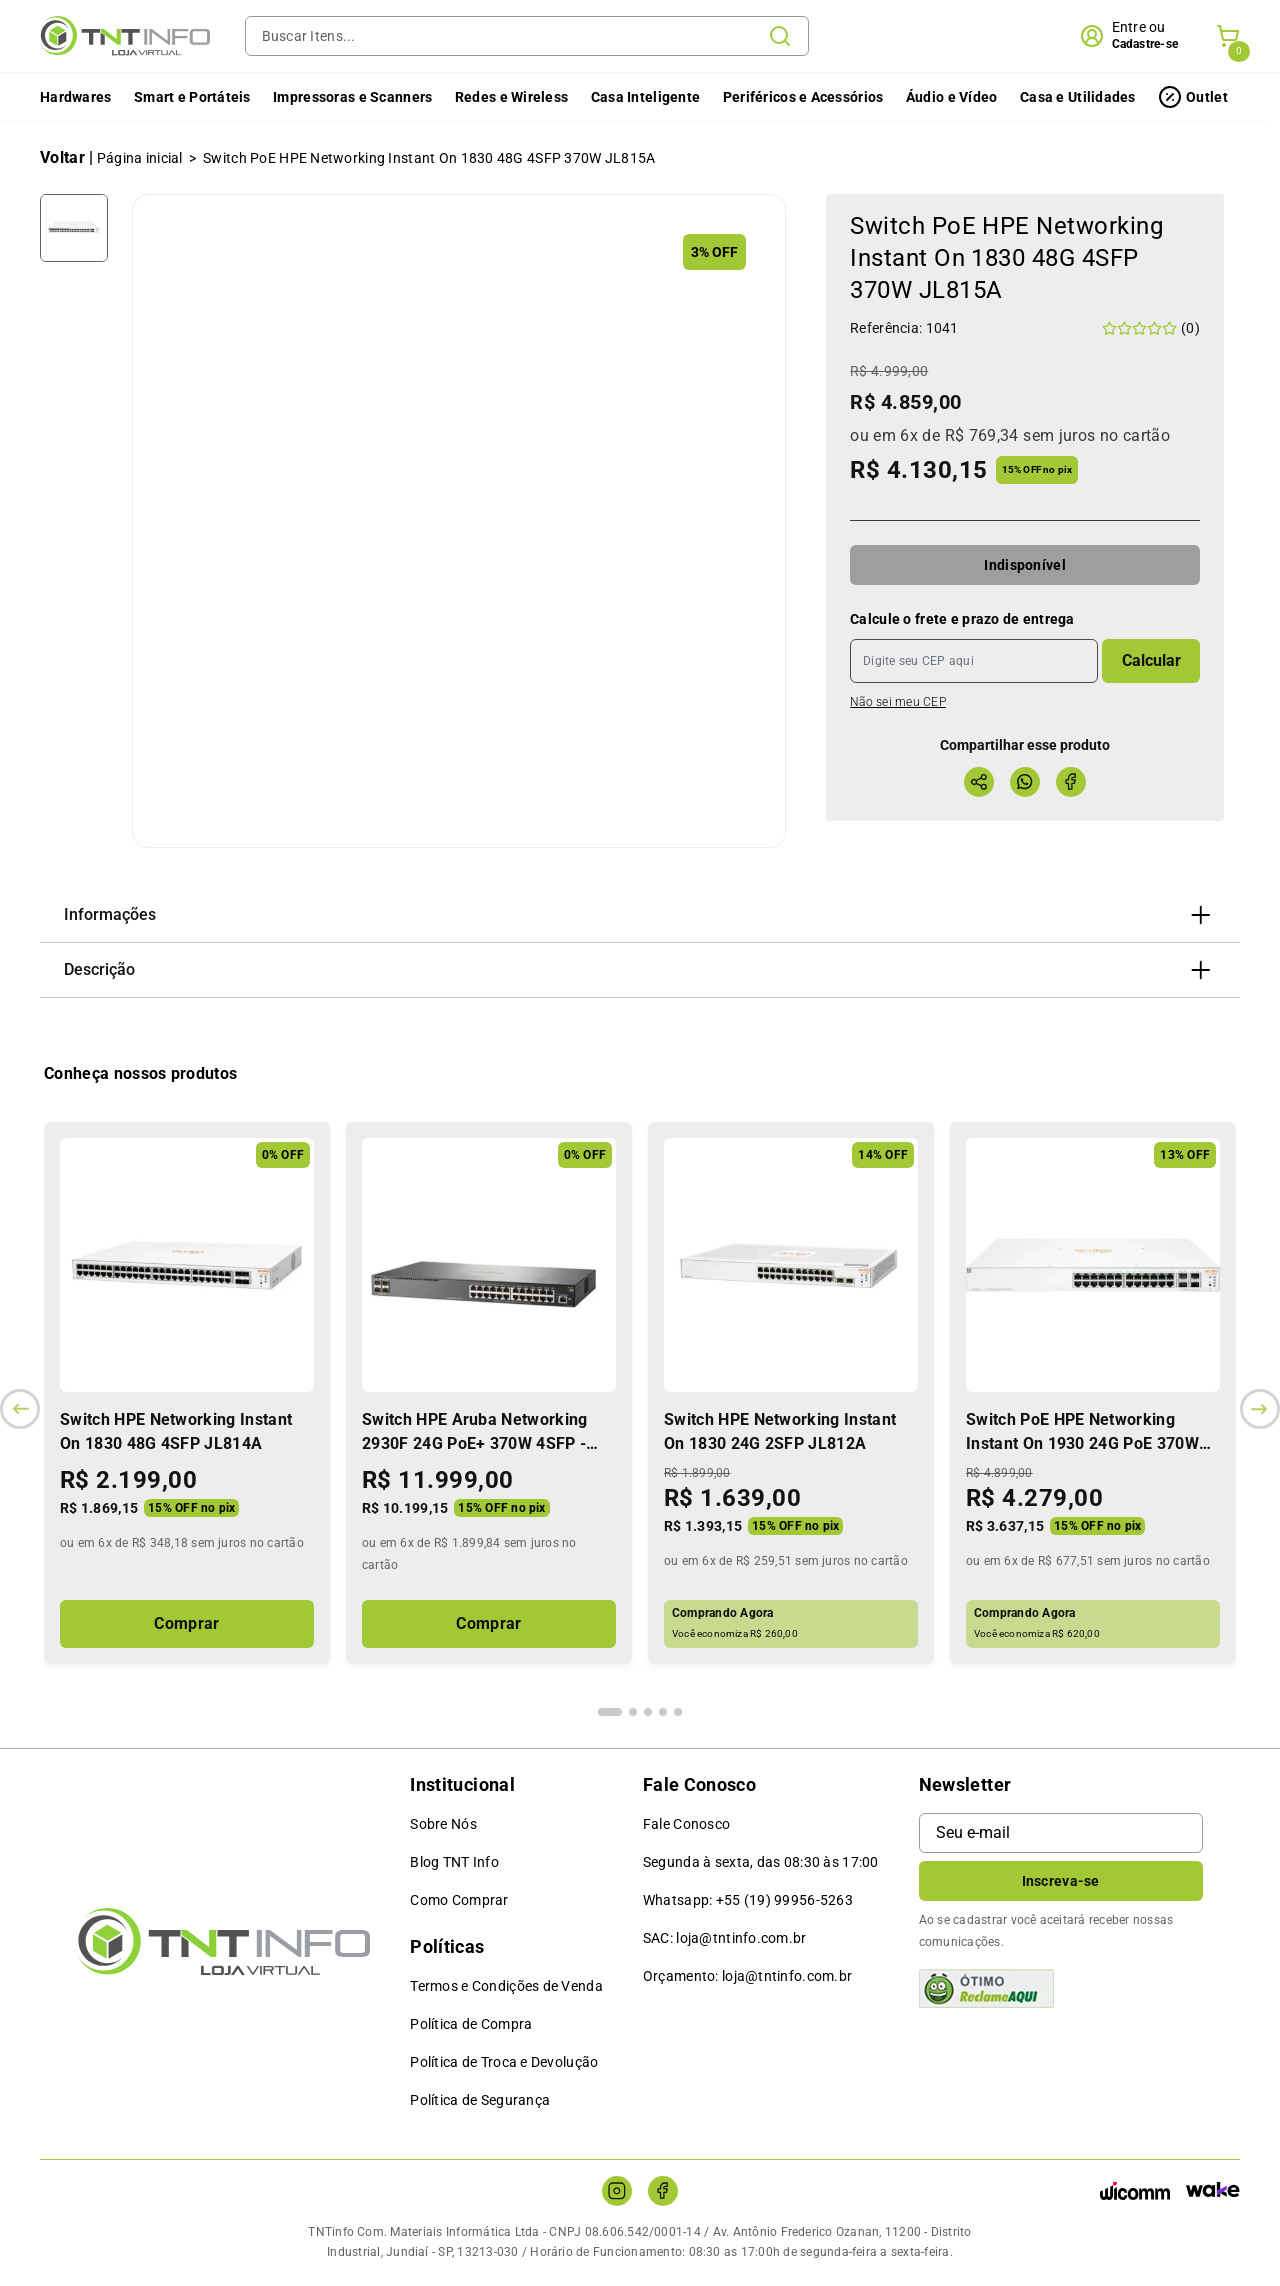 The height and width of the screenshot is (2286, 1280). Describe the element at coordinates (898, 702) in the screenshot. I see `Não sei meu CEP` at that location.